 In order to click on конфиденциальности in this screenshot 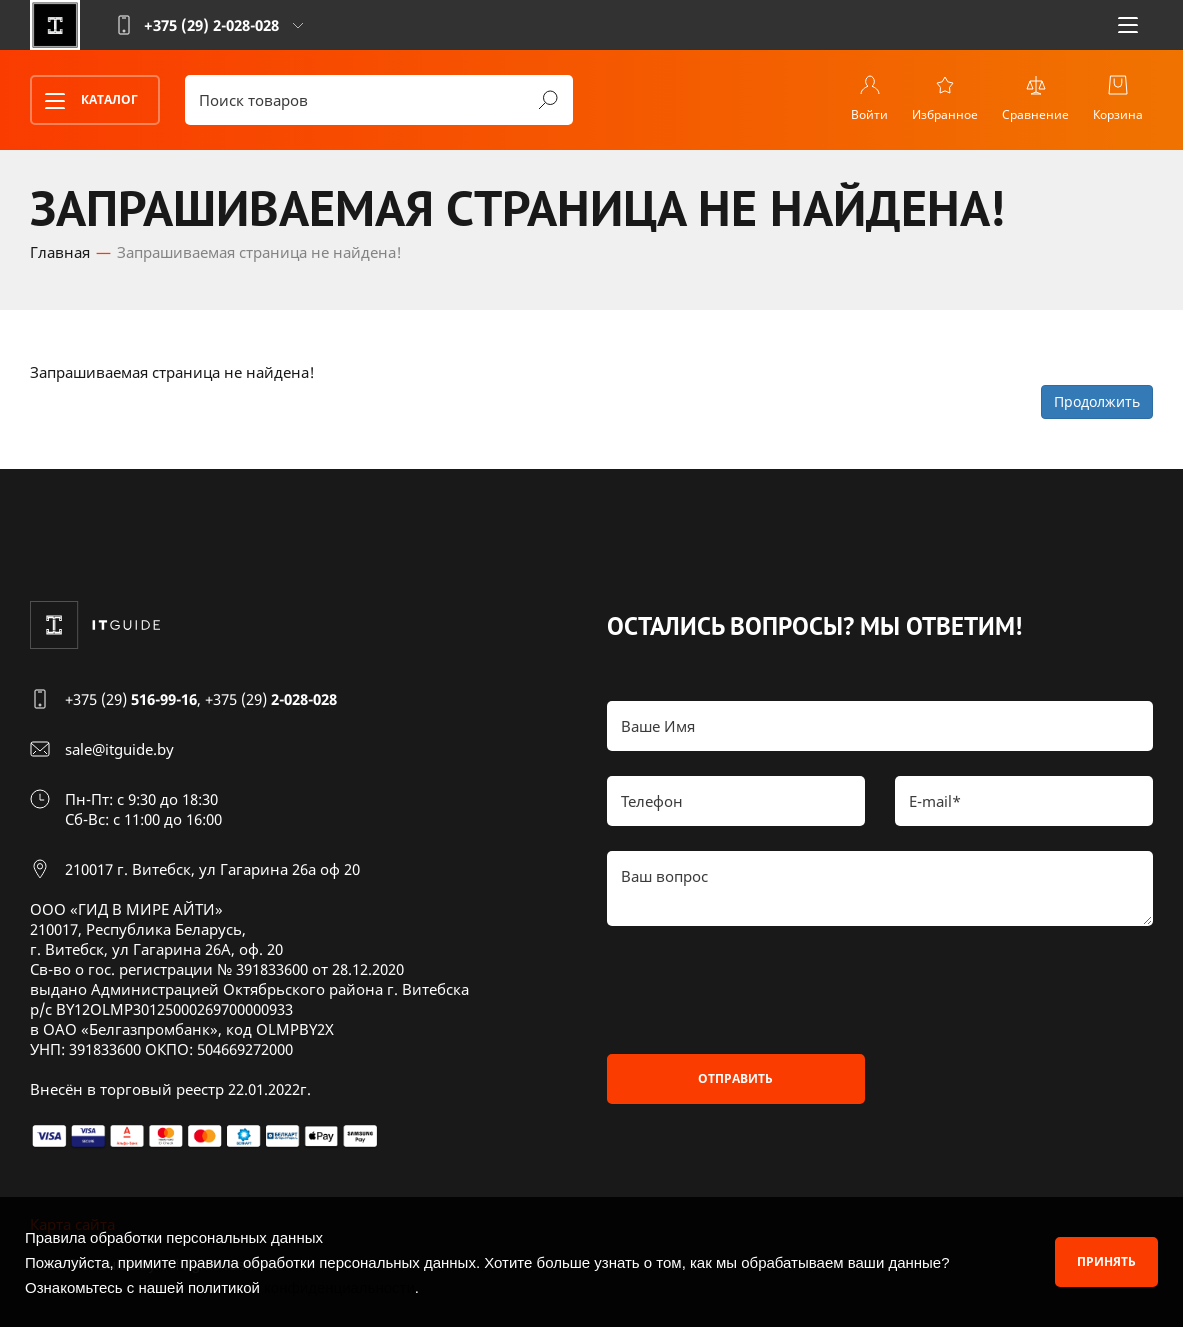, I will do `click(339, 1287)`.